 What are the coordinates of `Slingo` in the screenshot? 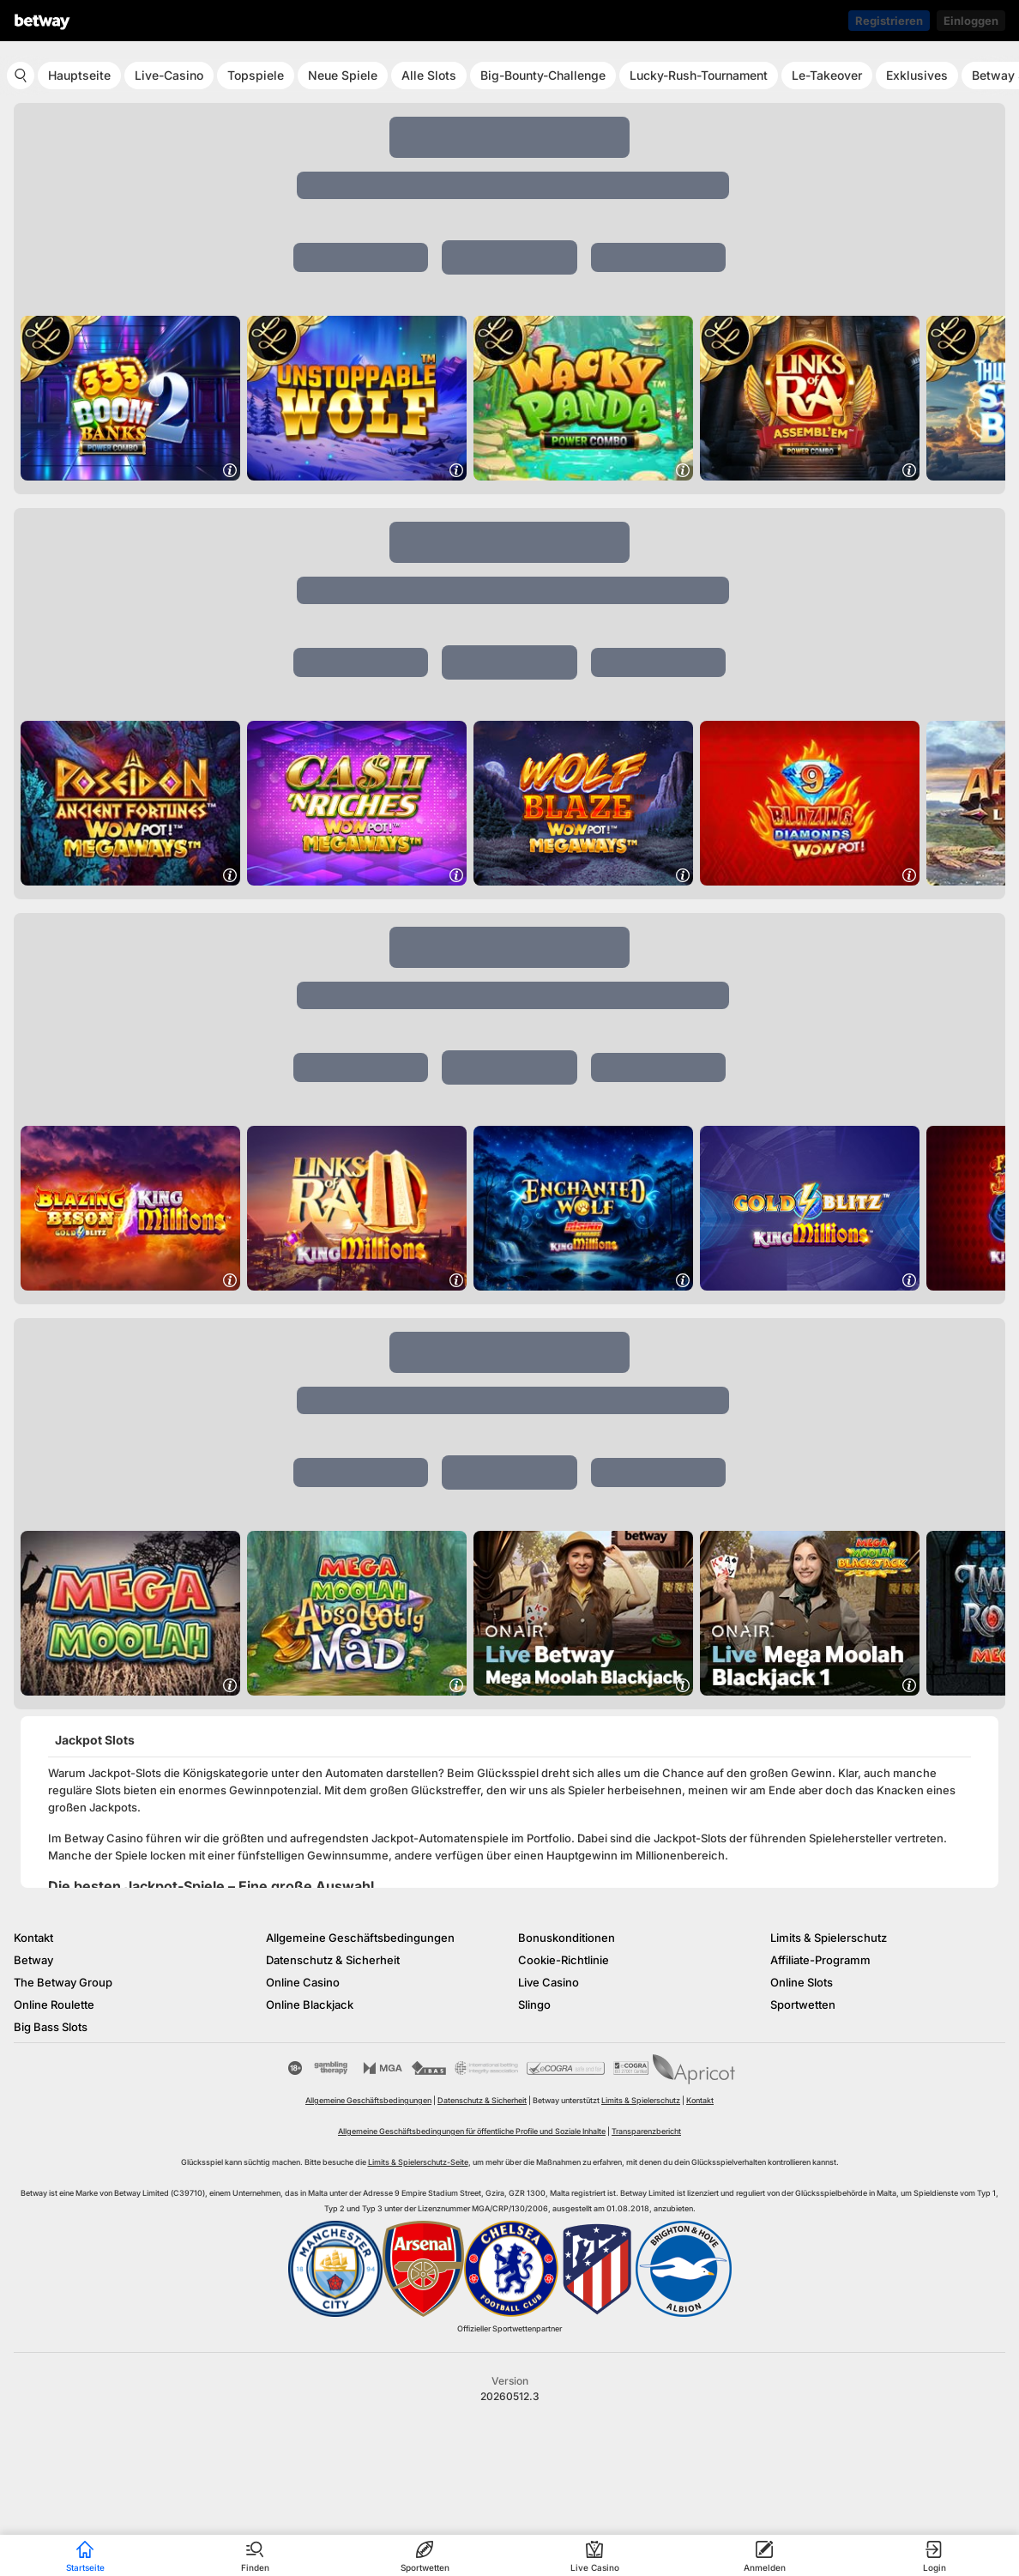 It's located at (534, 2004).